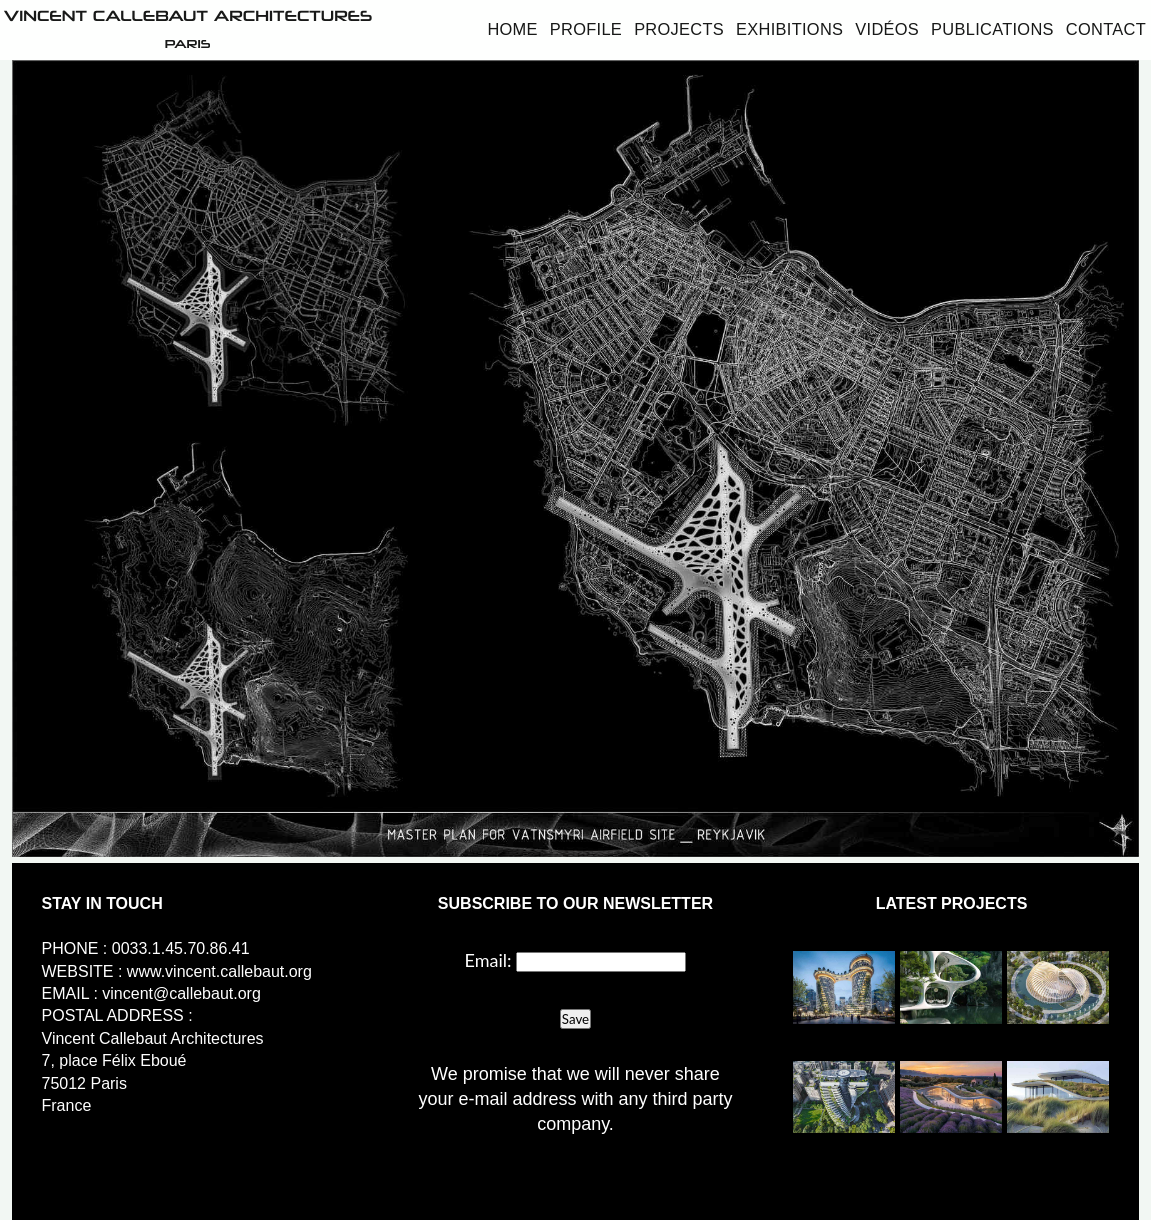 Image resolution: width=1151 pixels, height=1220 pixels. Describe the element at coordinates (789, 29) in the screenshot. I see `Exhibitions` at that location.